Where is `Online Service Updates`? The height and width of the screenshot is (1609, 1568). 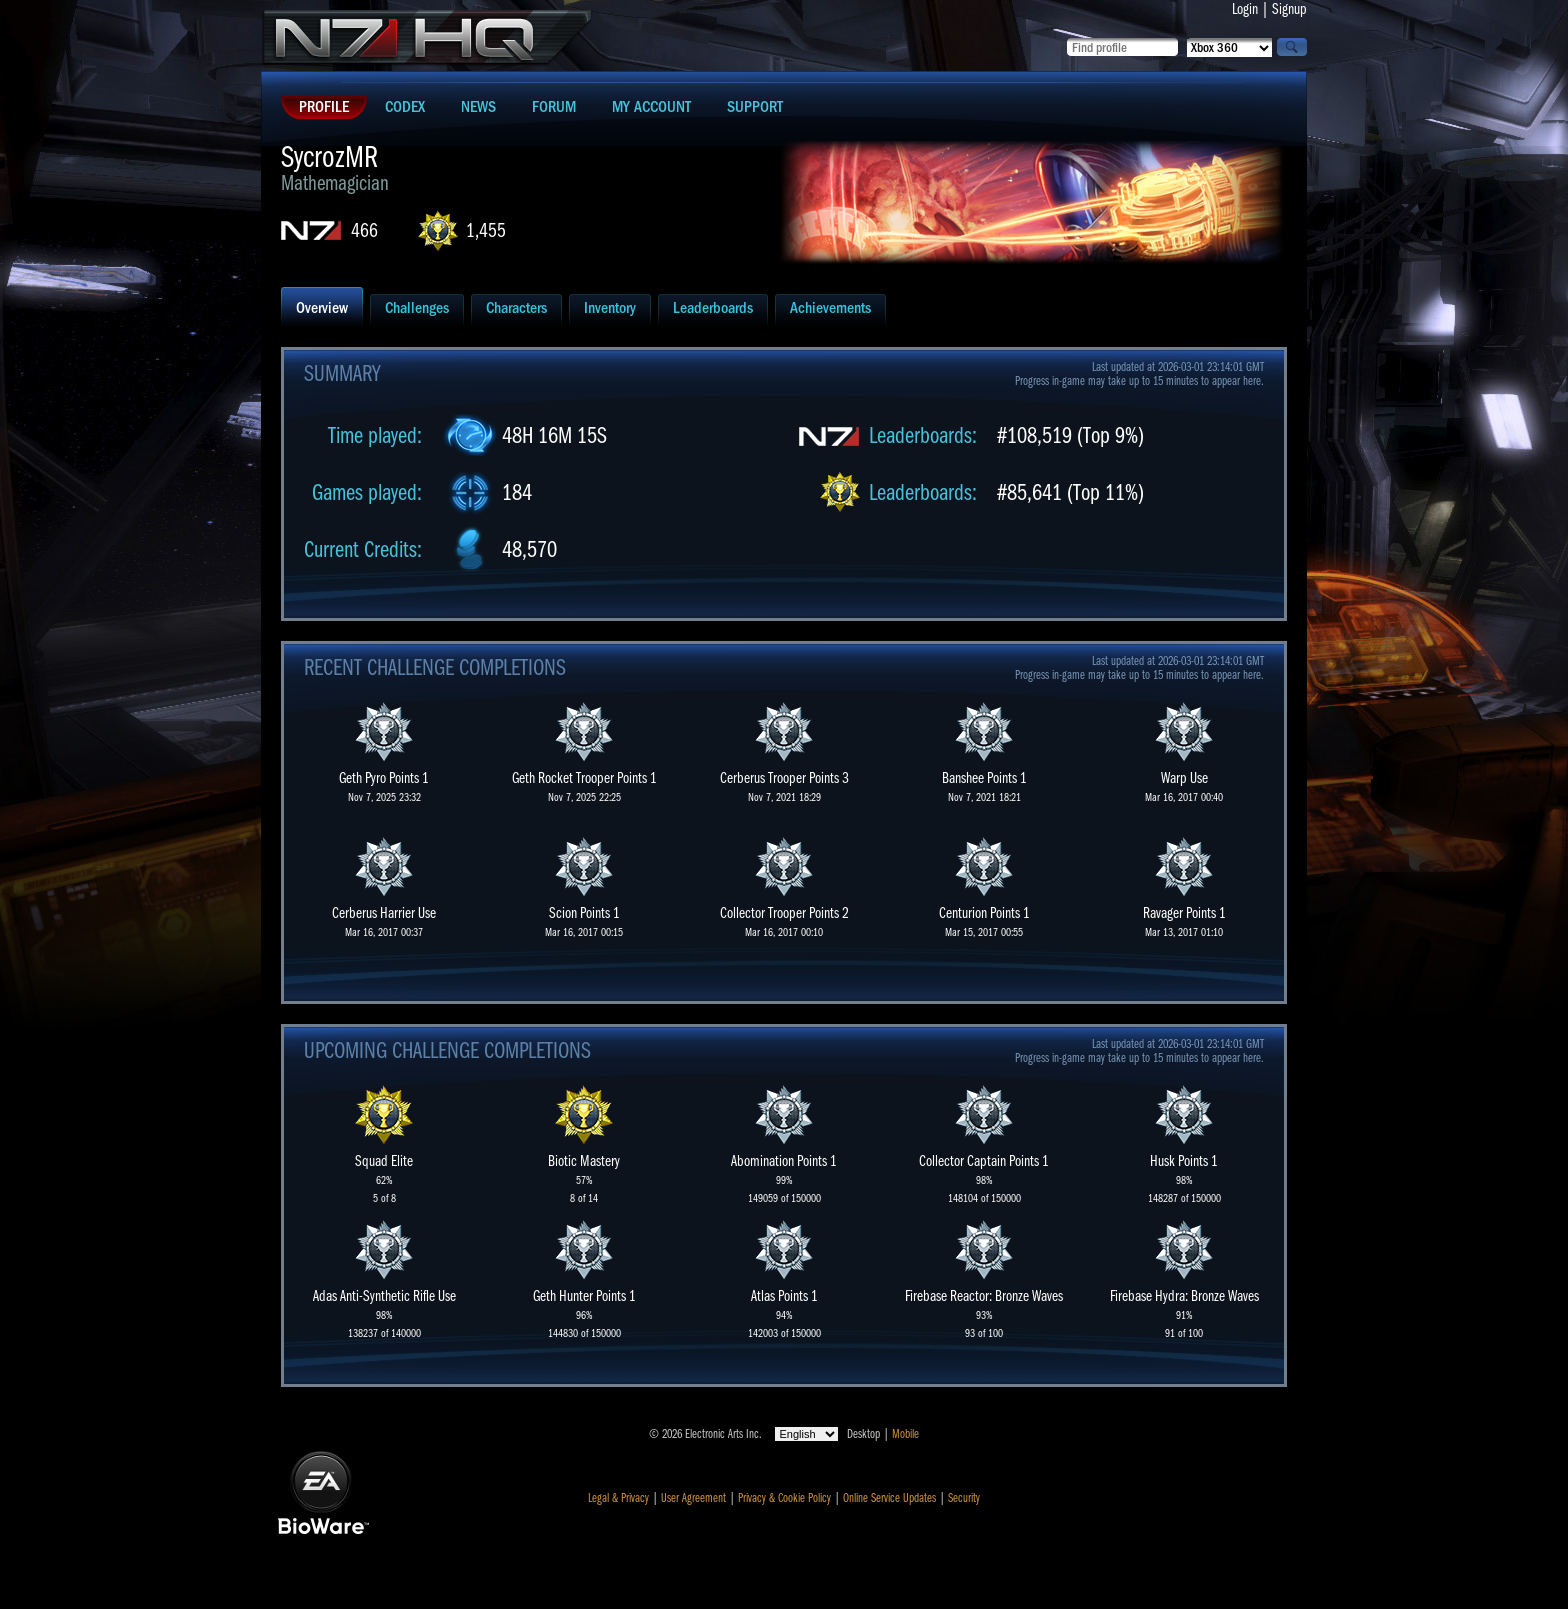 Online Service Updates is located at coordinates (889, 1498).